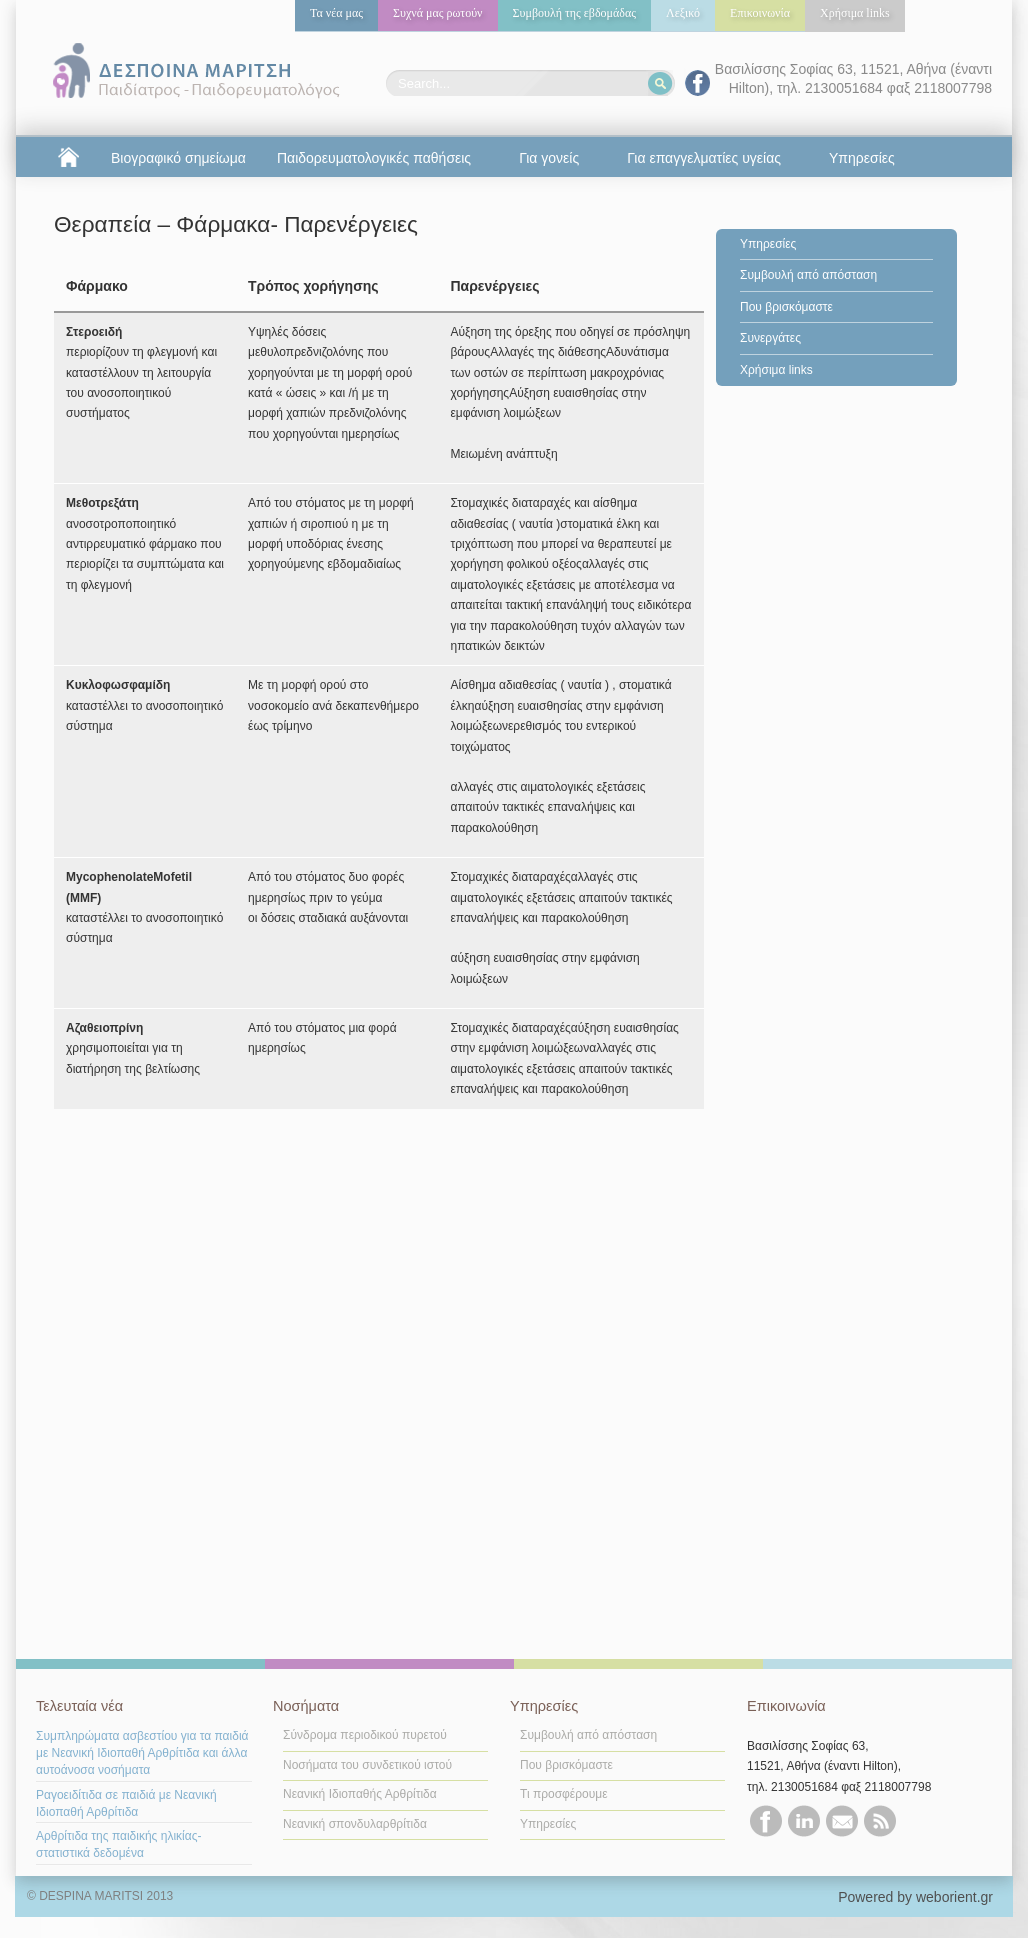  Describe the element at coordinates (683, 13) in the screenshot. I see `Λεξικό` at that location.